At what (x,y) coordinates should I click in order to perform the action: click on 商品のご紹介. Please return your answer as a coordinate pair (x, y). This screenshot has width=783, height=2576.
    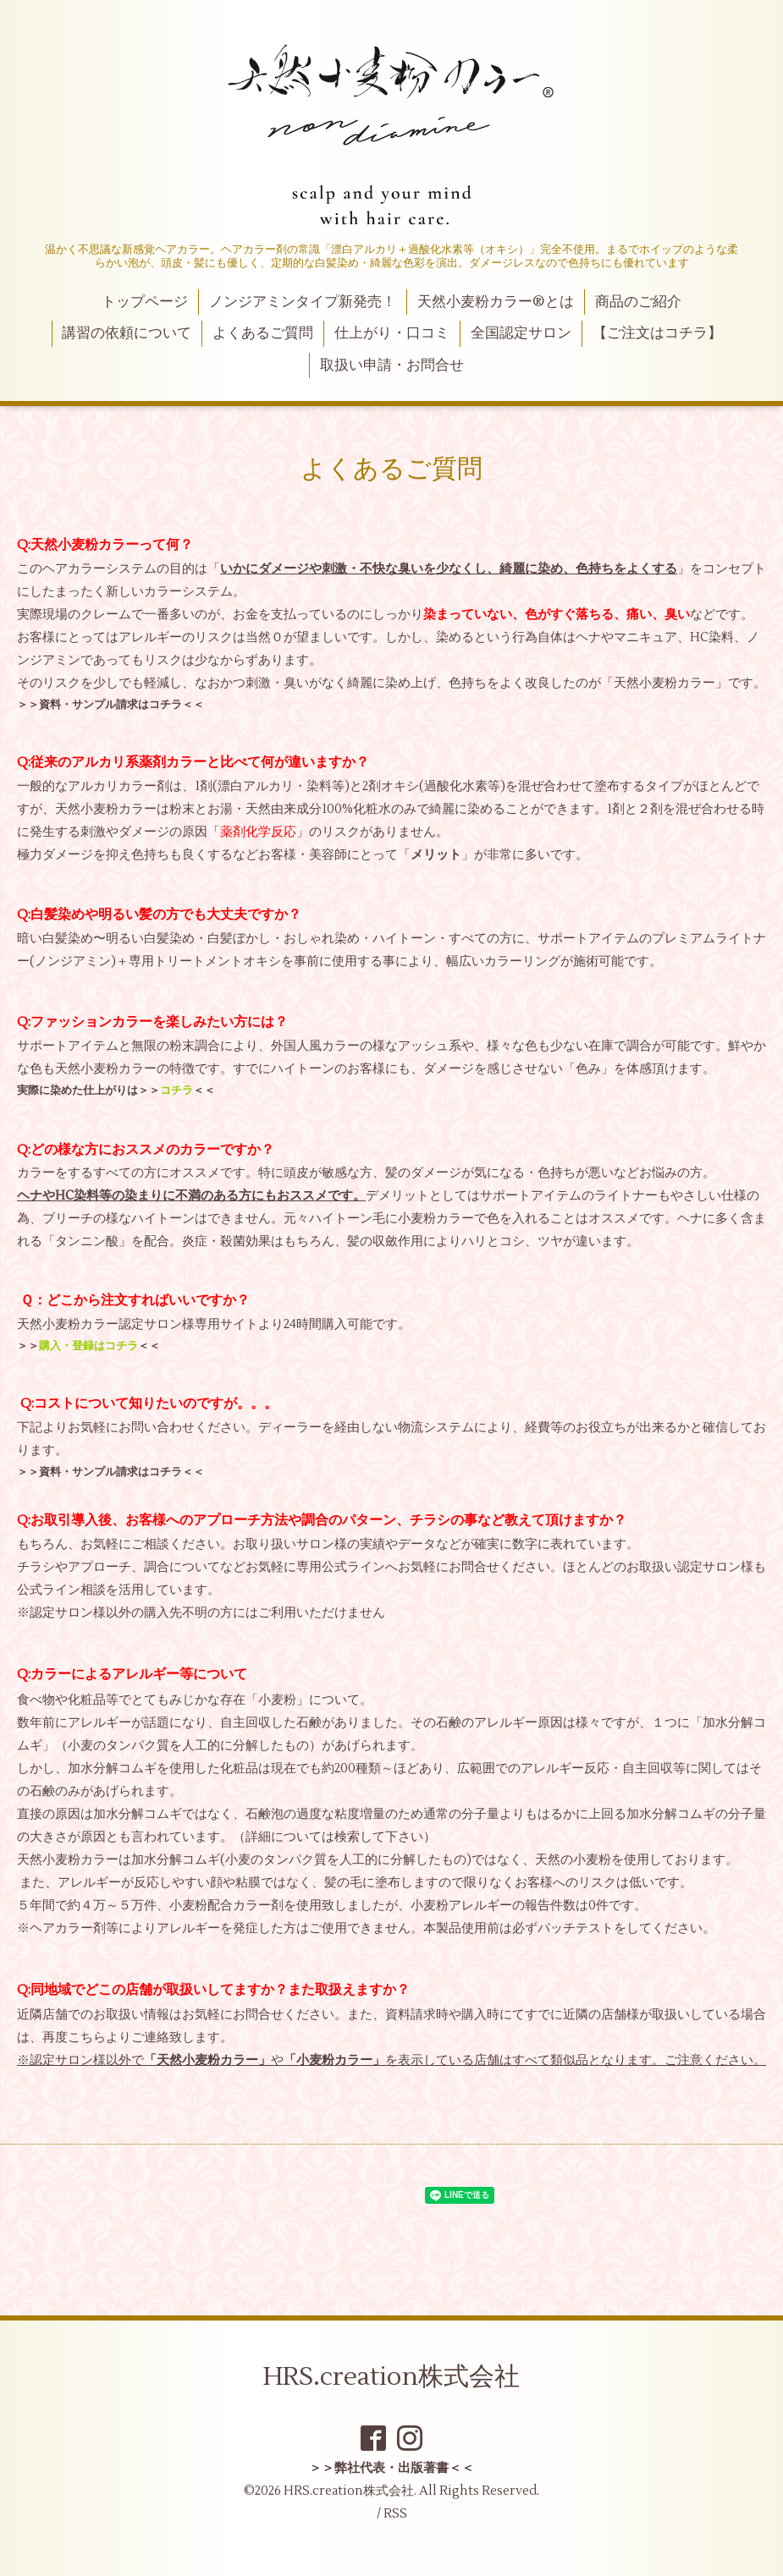
    Looking at the image, I should click on (638, 302).